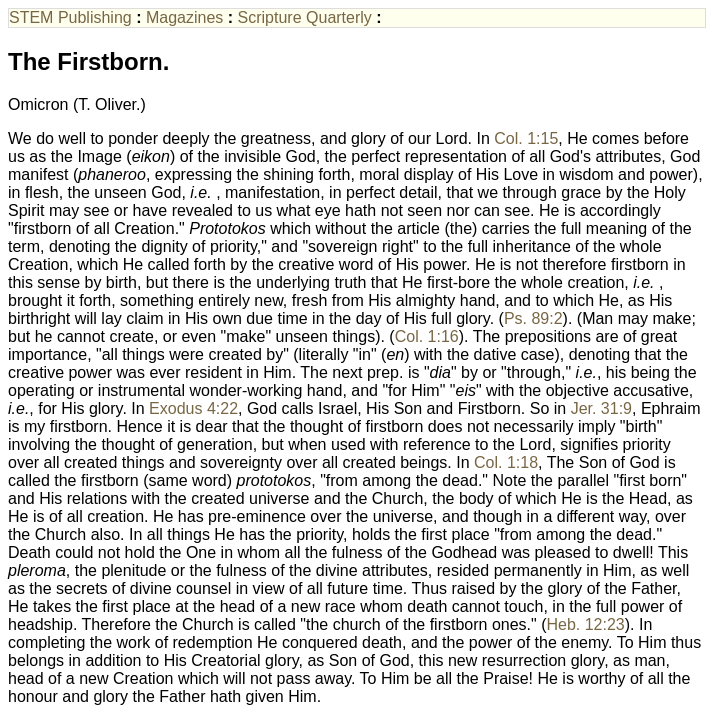 The image size is (712, 722). What do you see at coordinates (506, 462) in the screenshot?
I see `Col. 1:18` at bounding box center [506, 462].